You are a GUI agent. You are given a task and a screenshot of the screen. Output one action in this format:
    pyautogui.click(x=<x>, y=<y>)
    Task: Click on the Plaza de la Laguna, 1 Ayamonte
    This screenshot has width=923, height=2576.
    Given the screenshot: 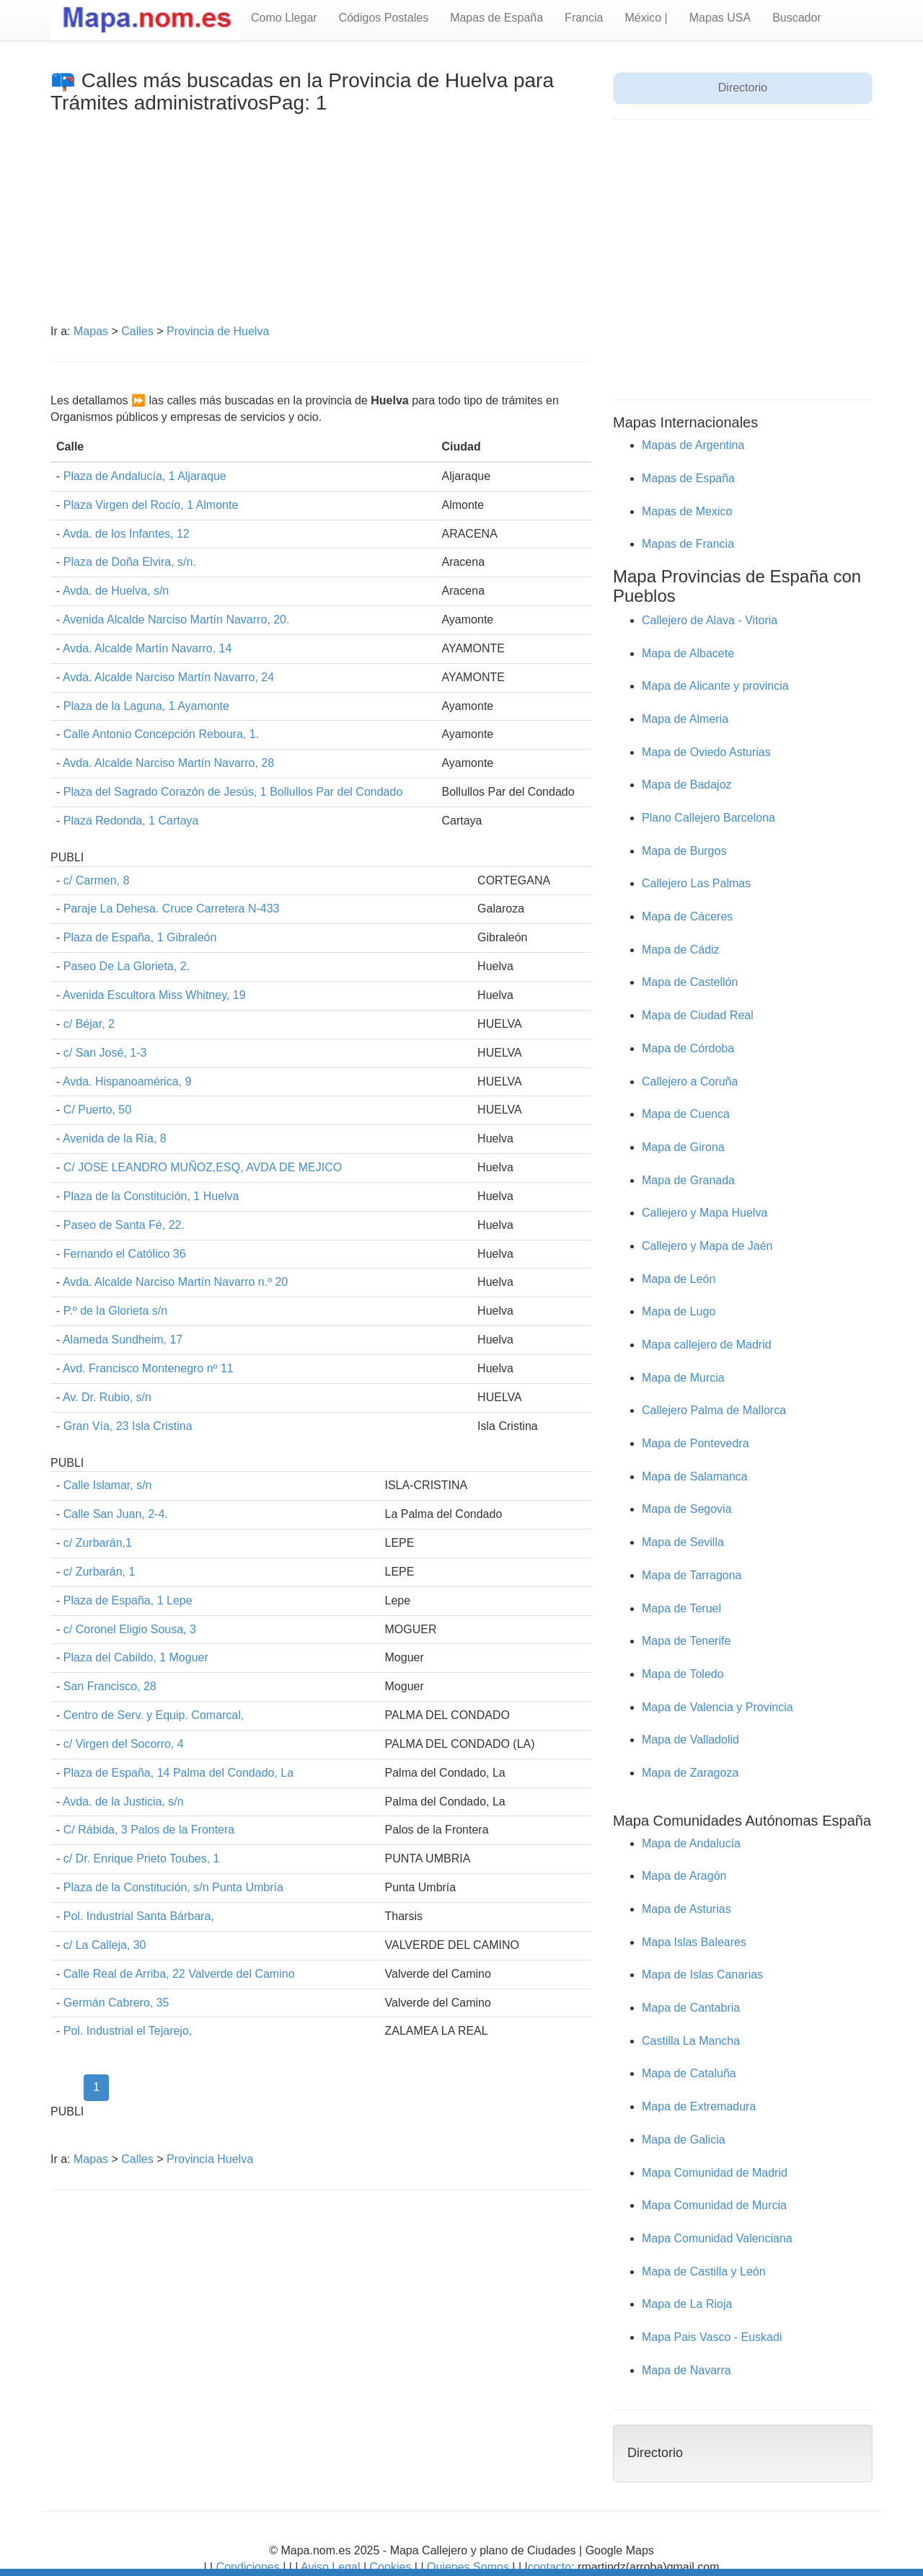 What is the action you would take?
    pyautogui.click(x=146, y=706)
    